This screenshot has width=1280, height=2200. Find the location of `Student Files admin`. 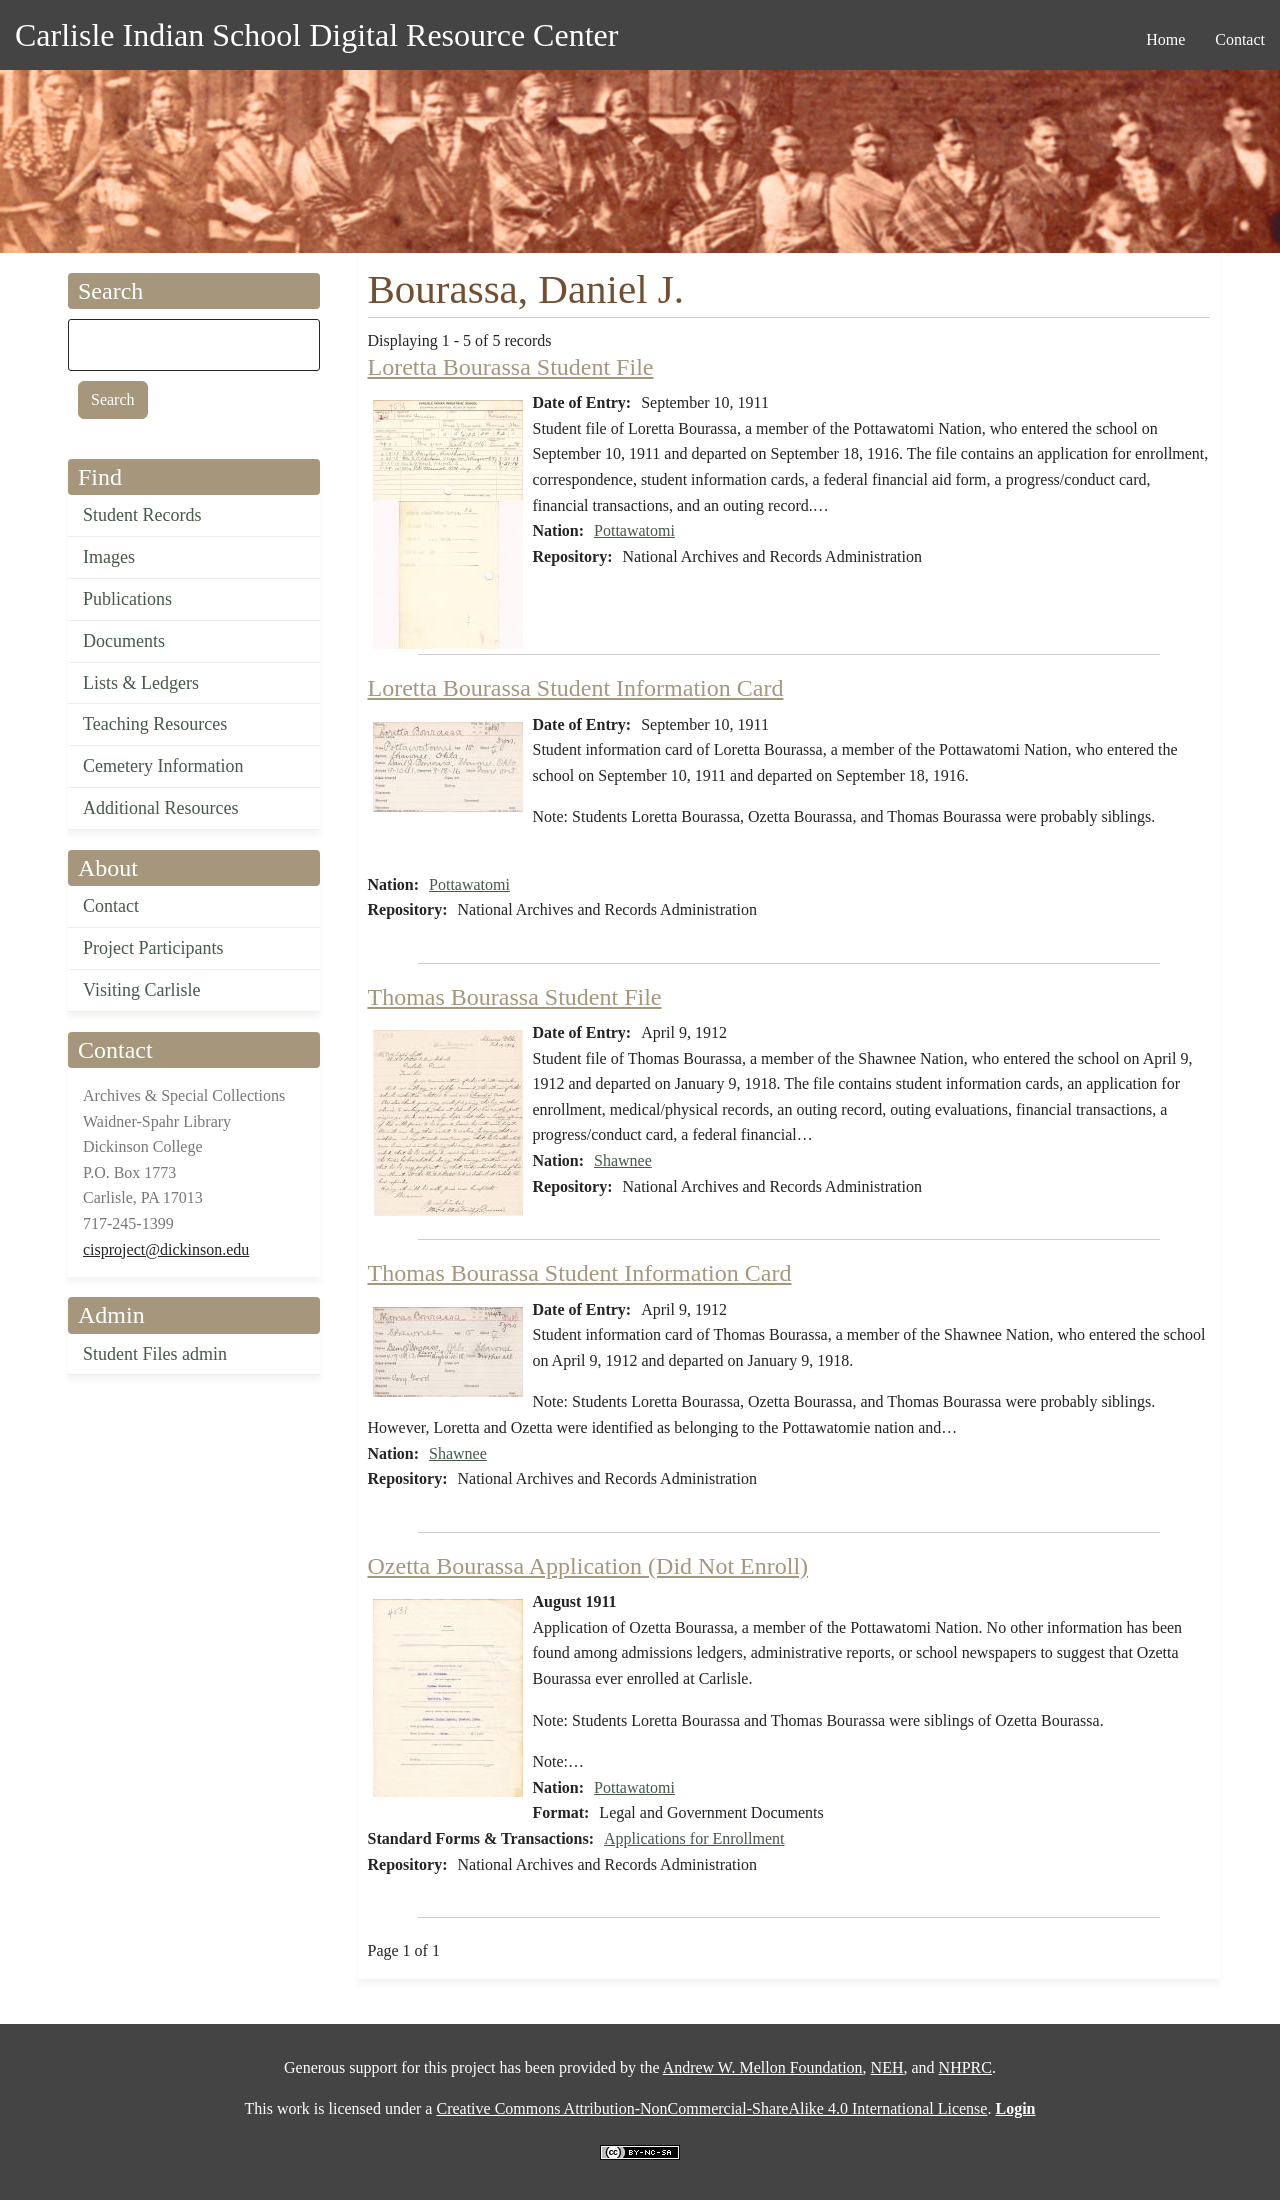

Student Files admin is located at coordinates (155, 1354).